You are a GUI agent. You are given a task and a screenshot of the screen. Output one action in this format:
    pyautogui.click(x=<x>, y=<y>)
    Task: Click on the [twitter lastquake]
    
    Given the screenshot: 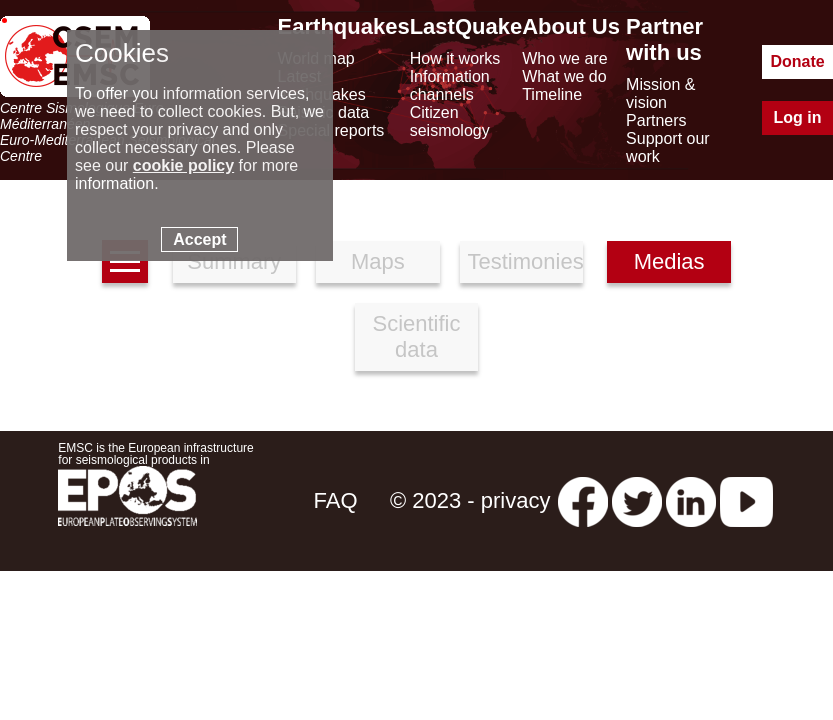 What is the action you would take?
    pyautogui.click(x=637, y=500)
    